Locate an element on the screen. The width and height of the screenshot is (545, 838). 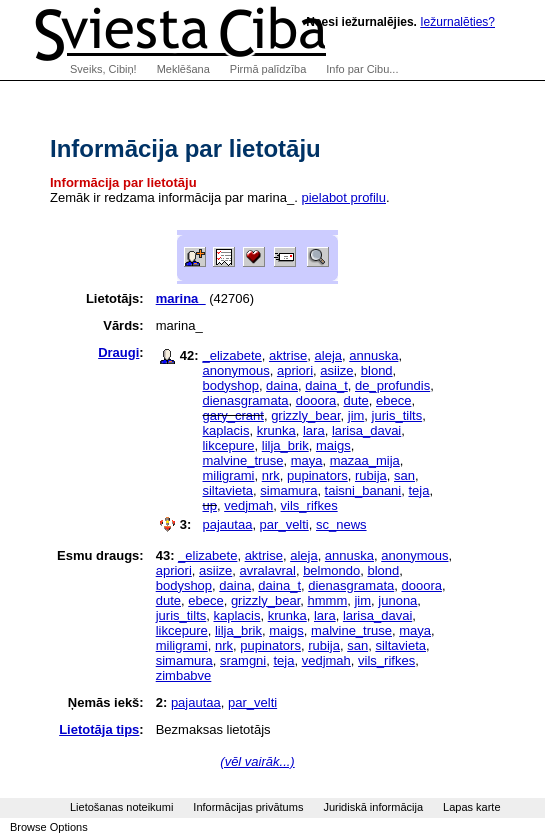
simamura is located at coordinates (288, 490).